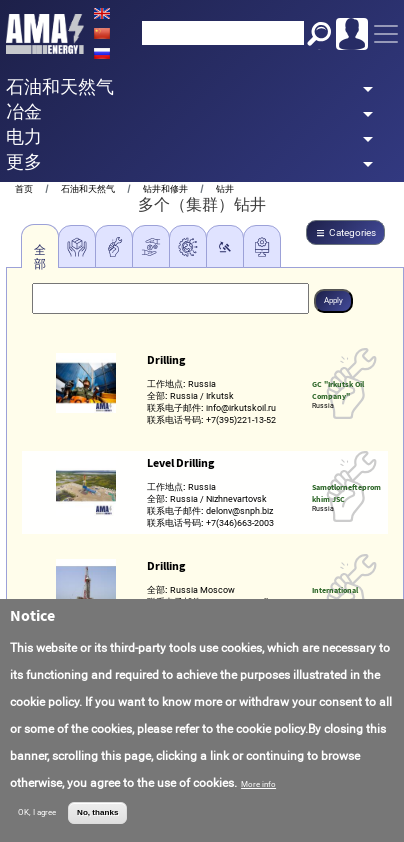  What do you see at coordinates (88, 188) in the screenshot?
I see `石油和天然气` at bounding box center [88, 188].